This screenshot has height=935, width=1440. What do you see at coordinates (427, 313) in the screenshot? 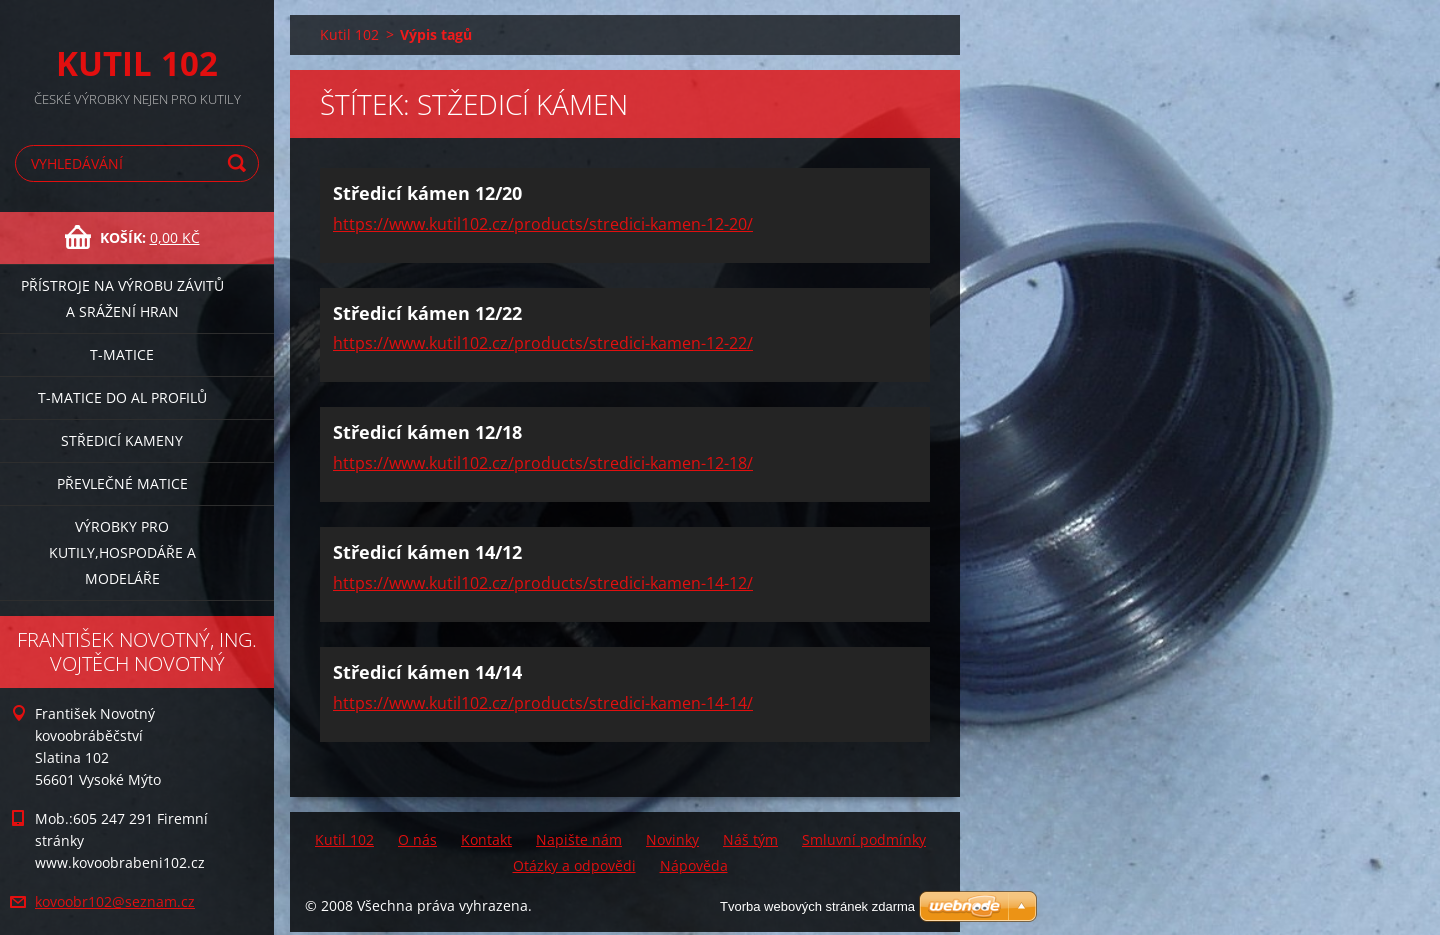
I see `Středicí kámen 12/22` at bounding box center [427, 313].